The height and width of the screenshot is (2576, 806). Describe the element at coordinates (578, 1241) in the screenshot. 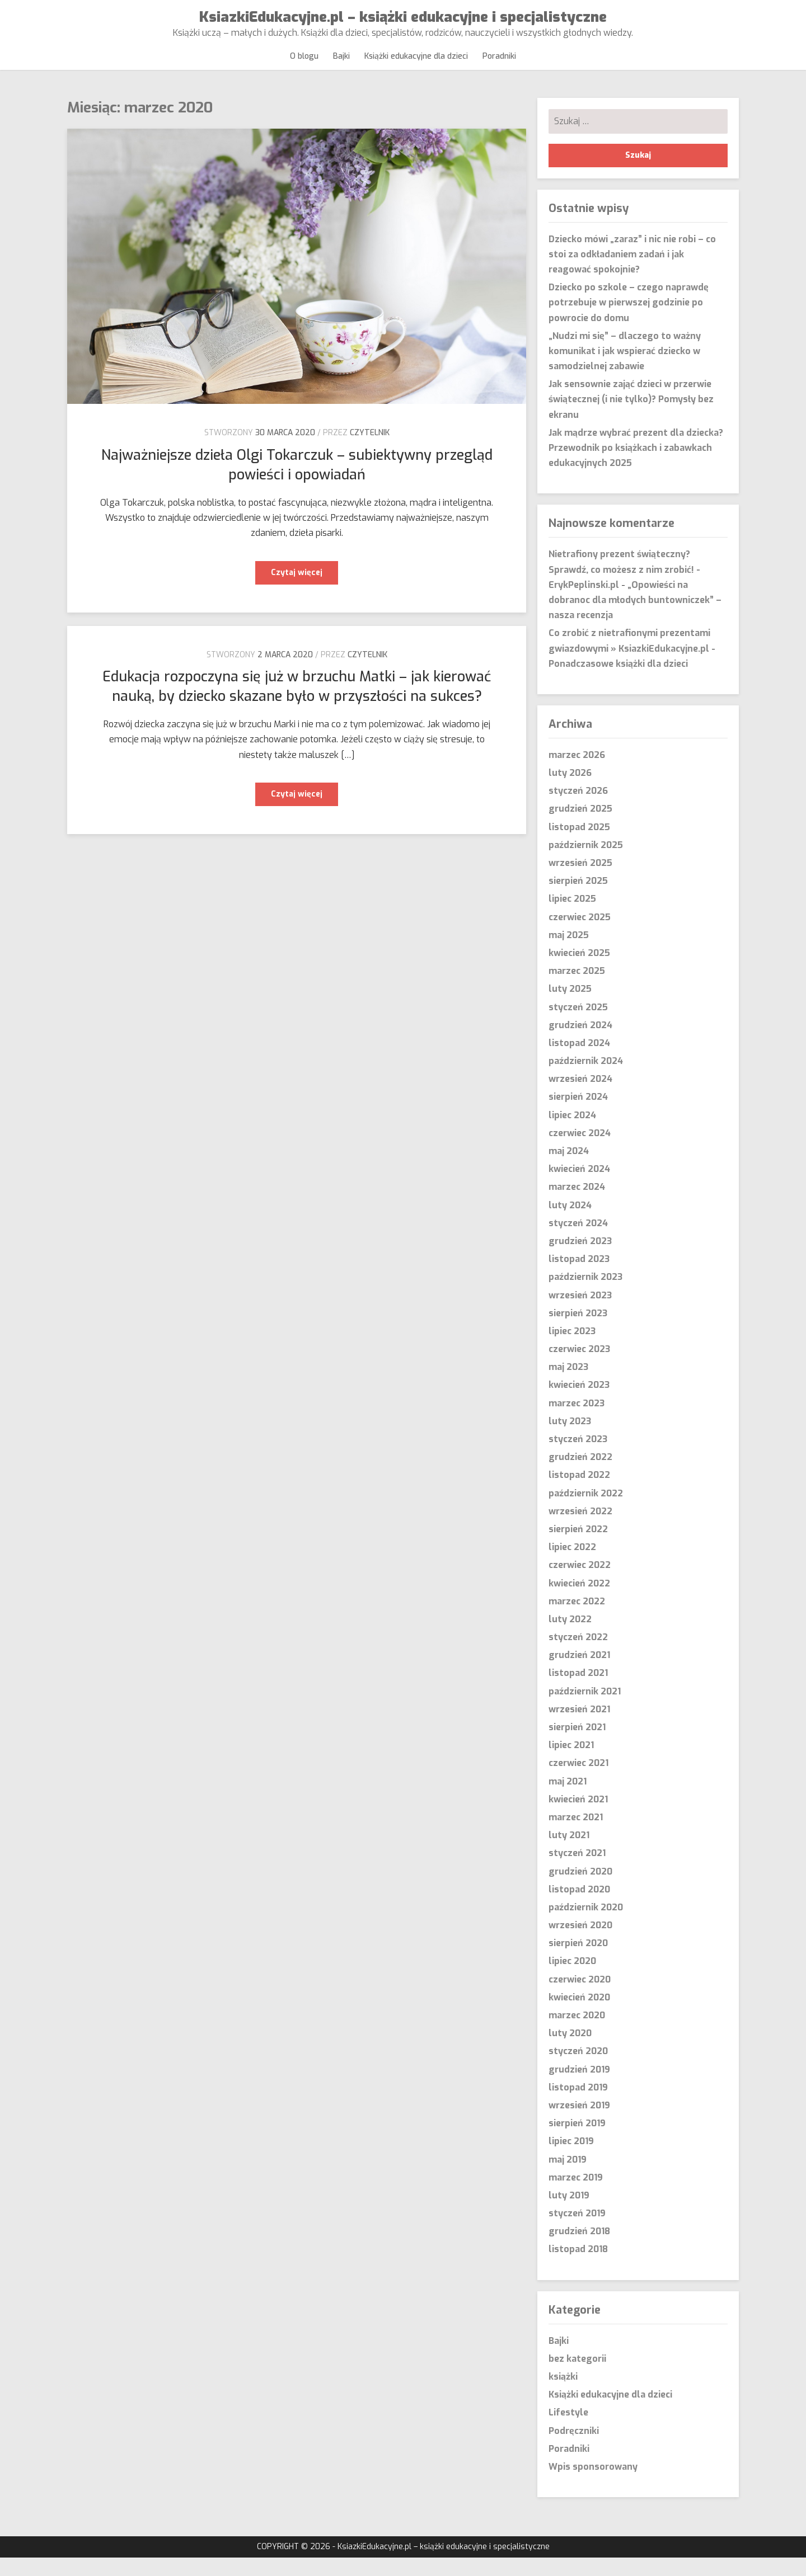

I see `styczeń 2024` at that location.